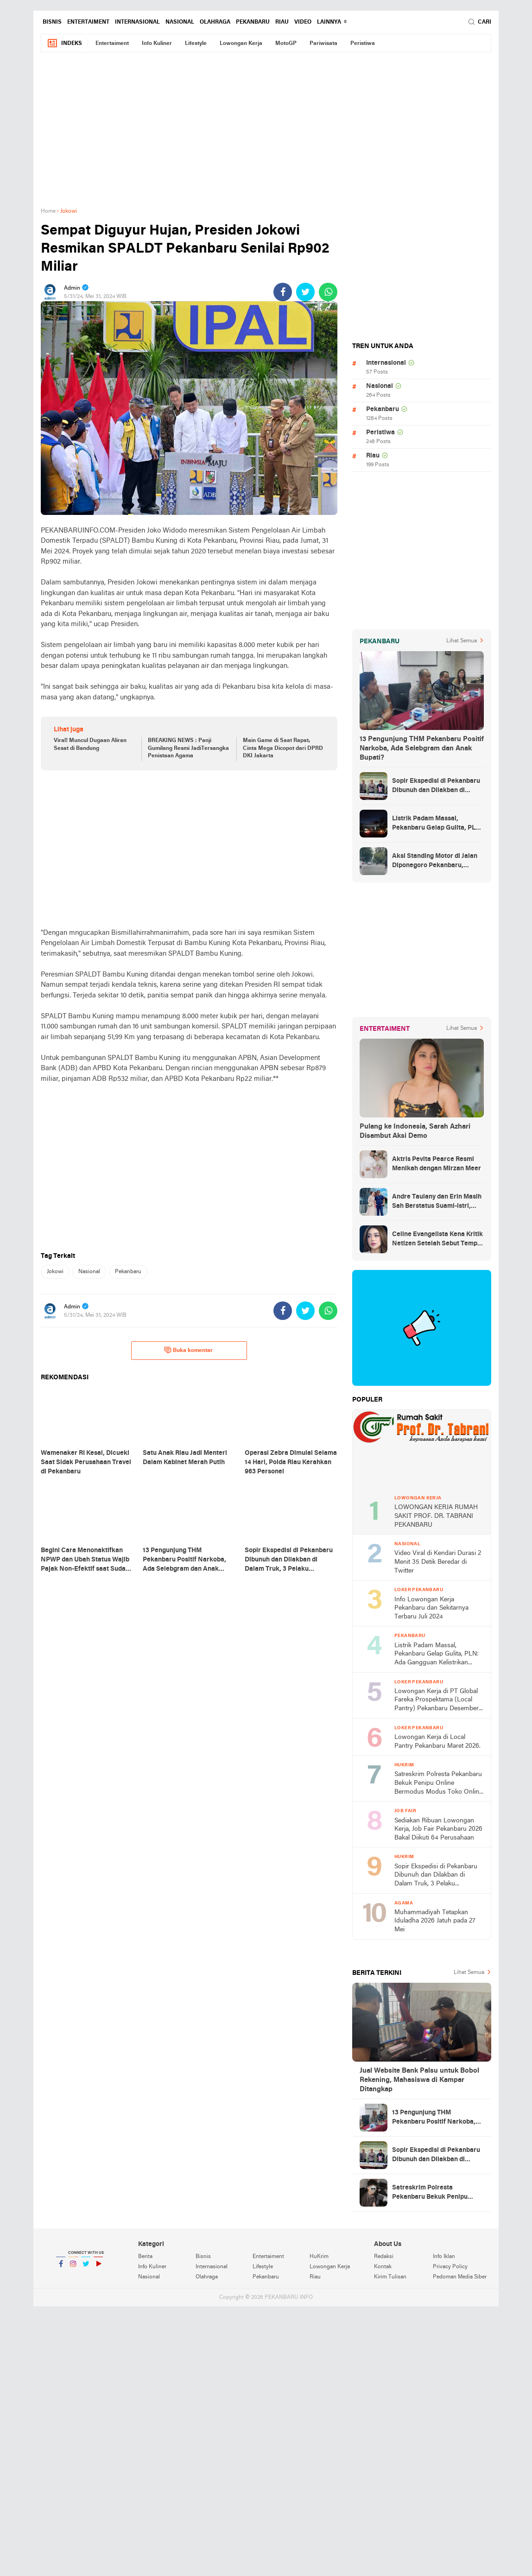  What do you see at coordinates (328, 292) in the screenshot?
I see `[share-whatsapp]` at bounding box center [328, 292].